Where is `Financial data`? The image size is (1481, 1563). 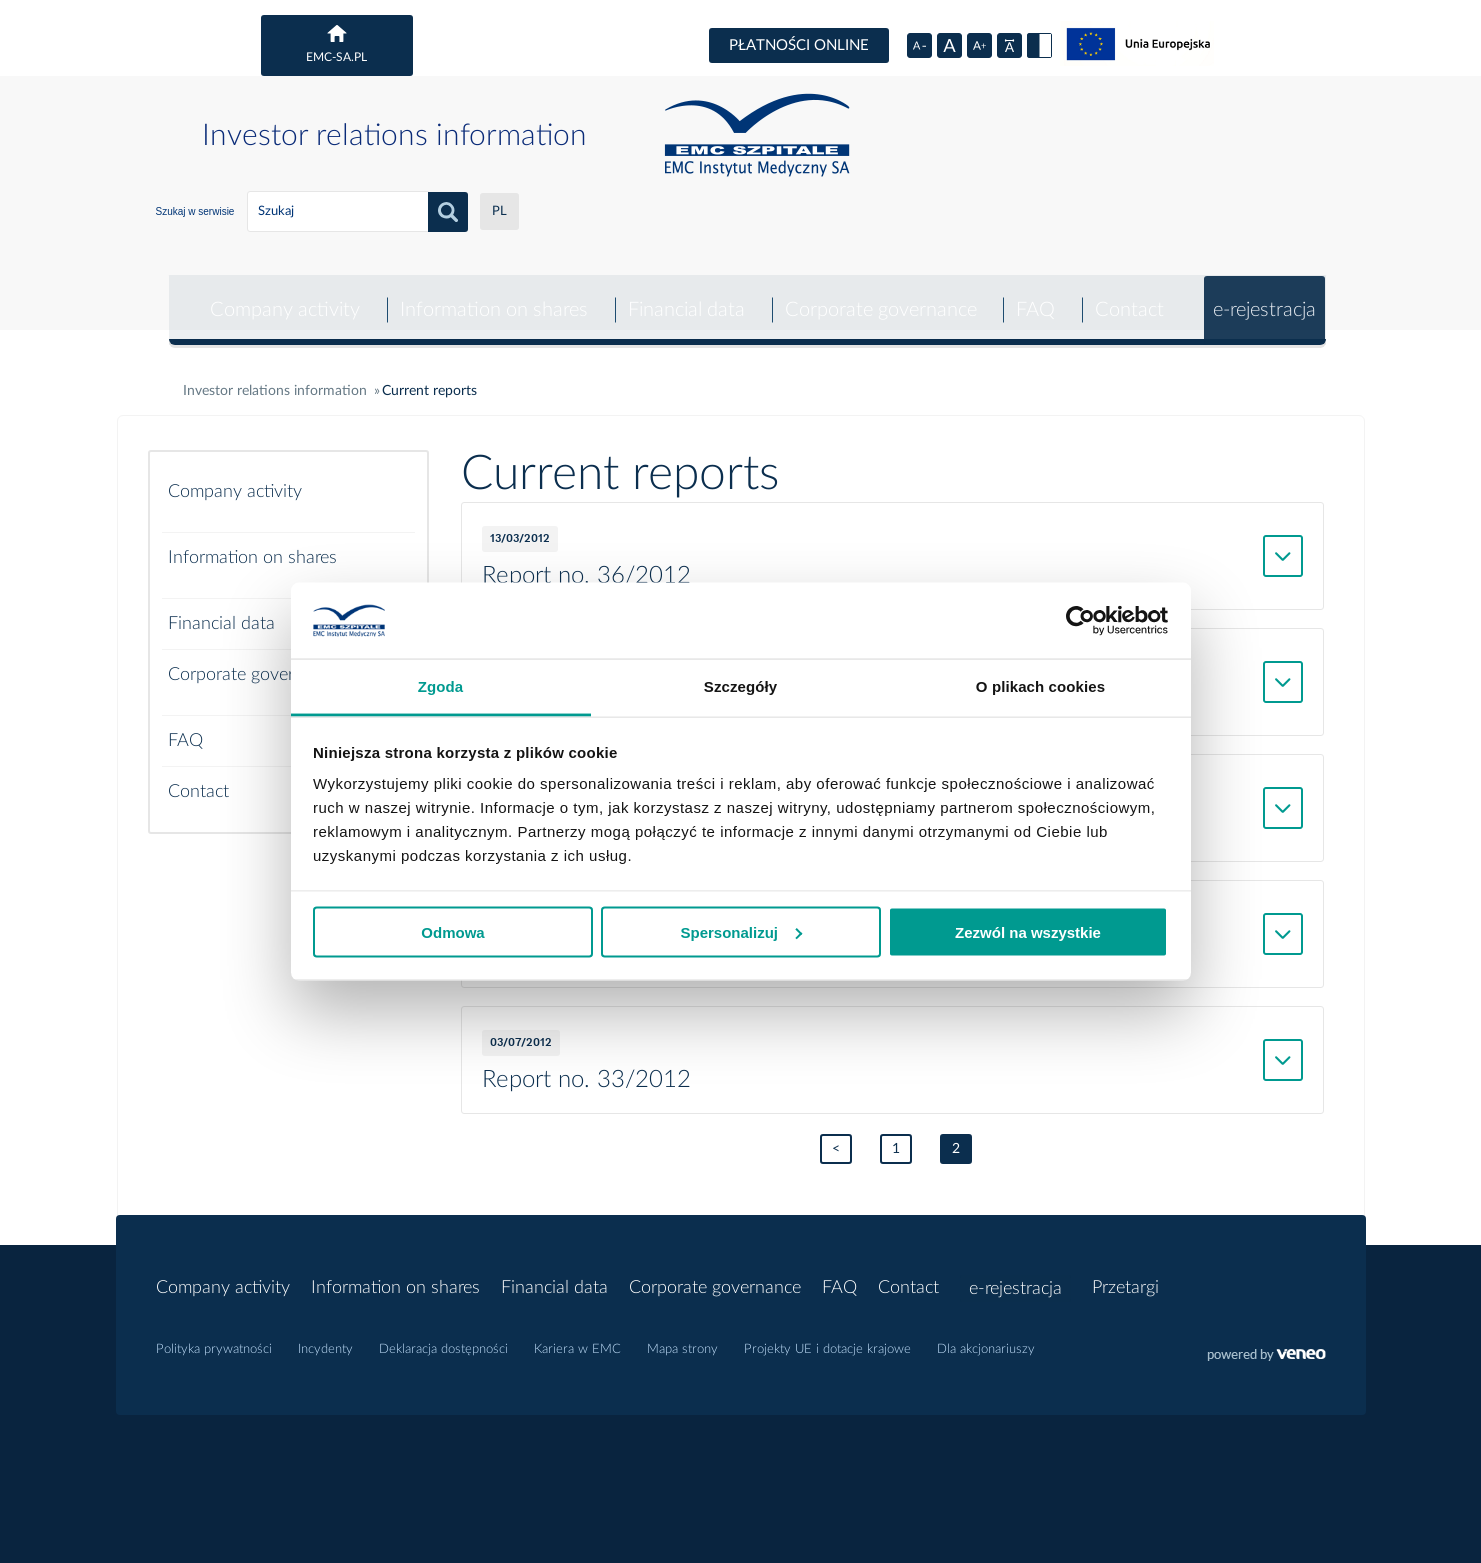
Financial data is located at coordinates (682, 296).